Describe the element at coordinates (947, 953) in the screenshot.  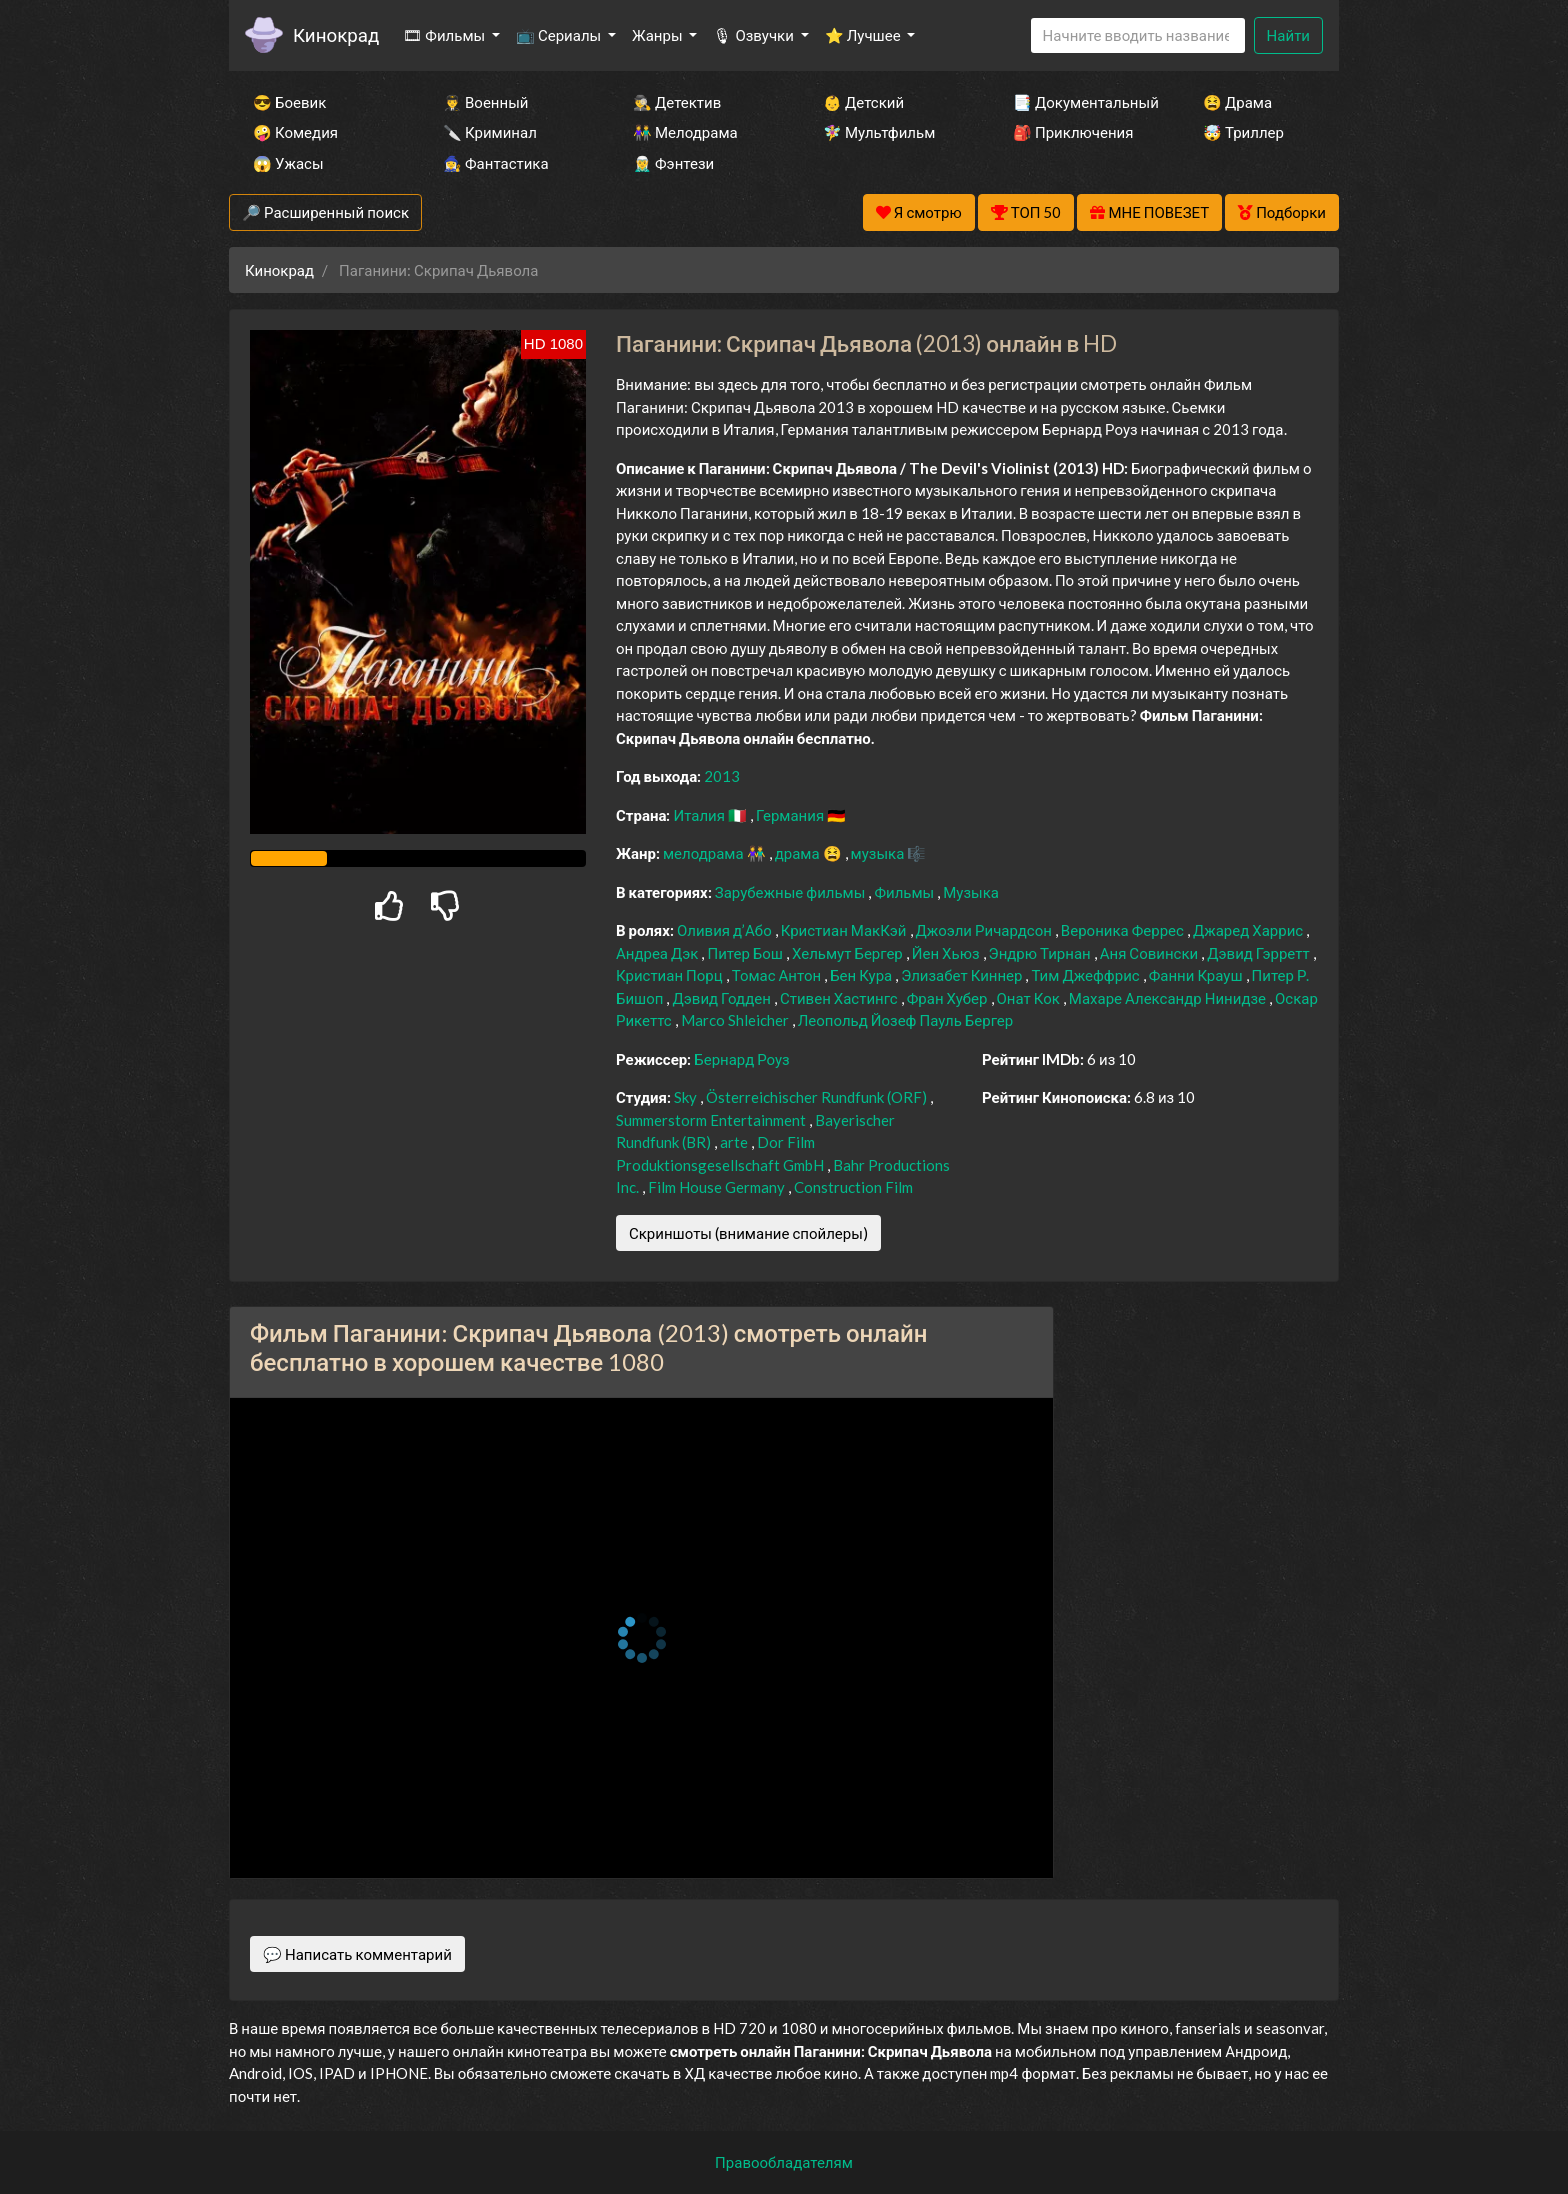
I see `Йен Хьюз` at that location.